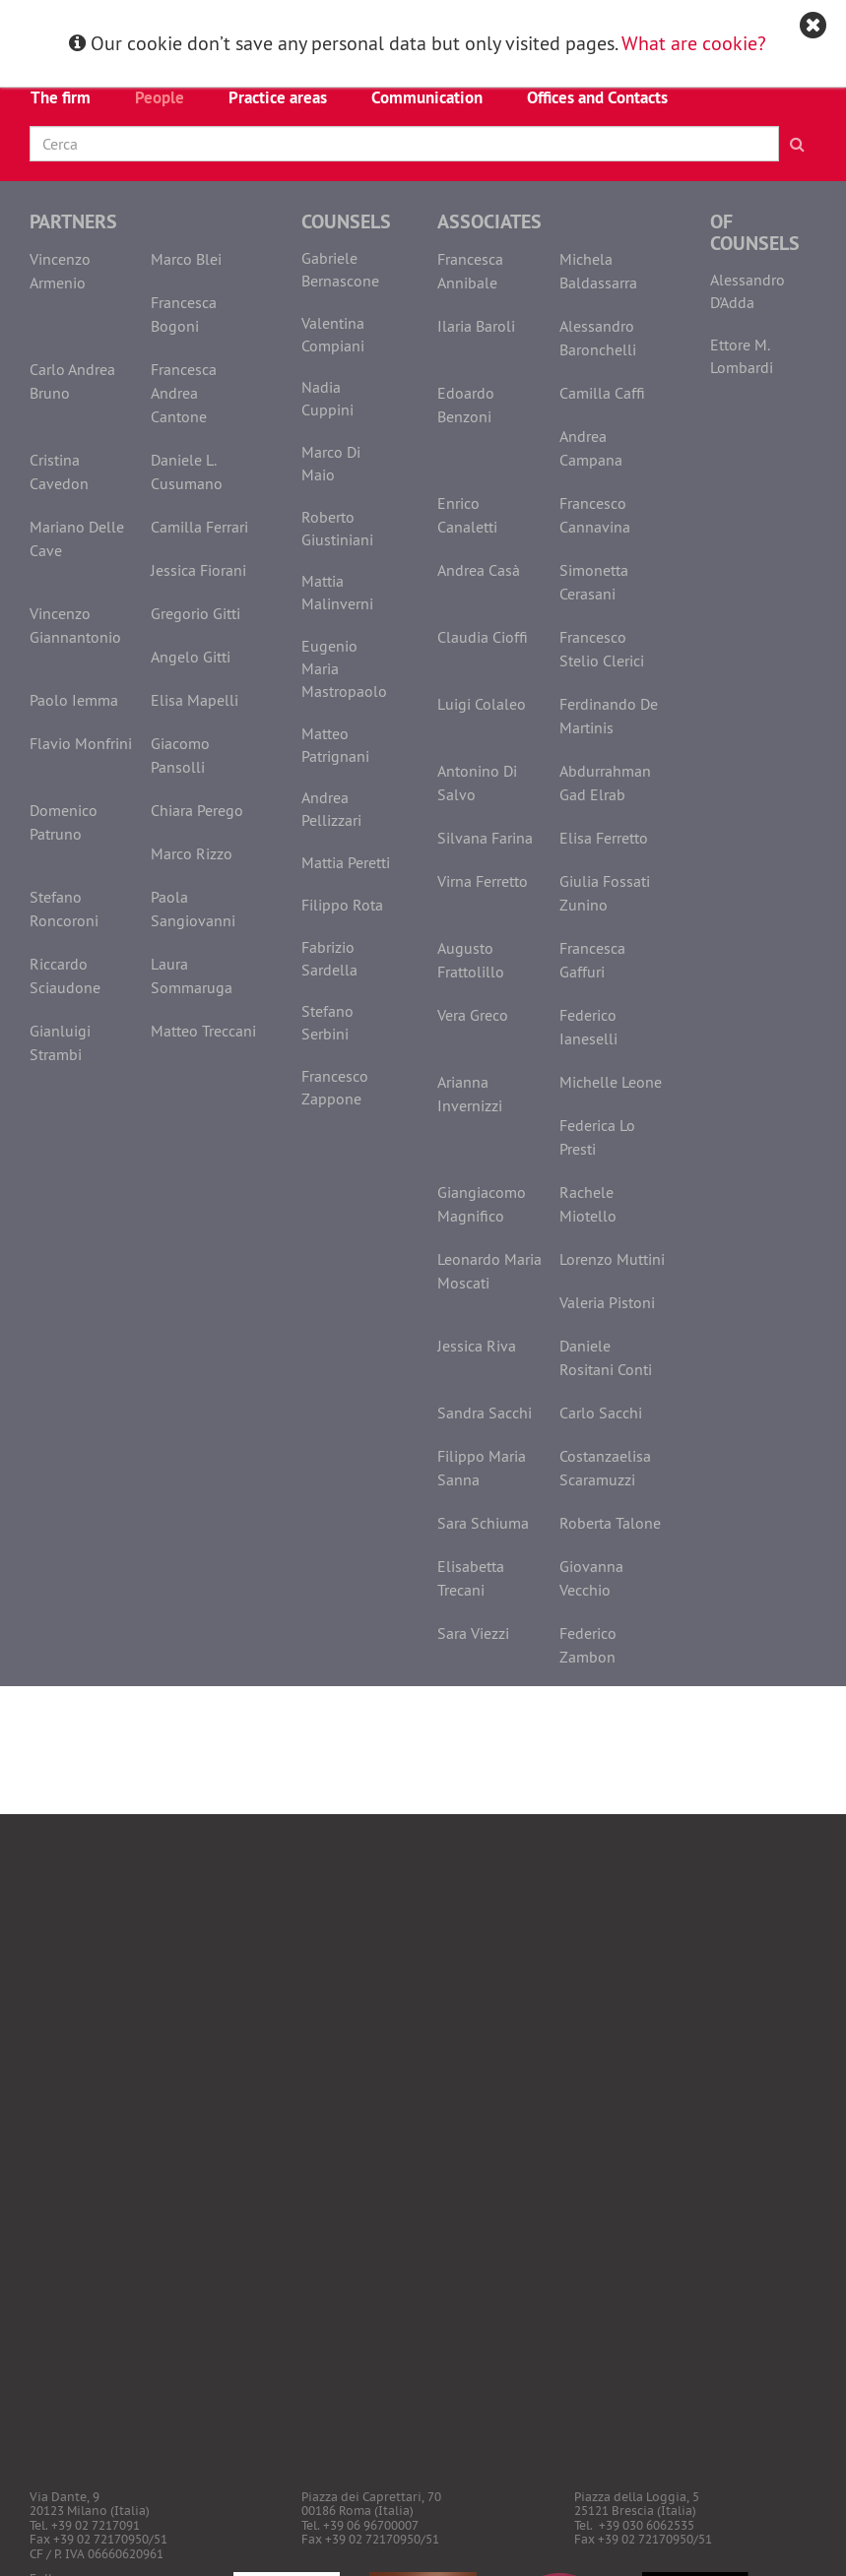 Image resolution: width=846 pixels, height=2576 pixels. I want to click on Vincenzo Armenio, so click(60, 270).